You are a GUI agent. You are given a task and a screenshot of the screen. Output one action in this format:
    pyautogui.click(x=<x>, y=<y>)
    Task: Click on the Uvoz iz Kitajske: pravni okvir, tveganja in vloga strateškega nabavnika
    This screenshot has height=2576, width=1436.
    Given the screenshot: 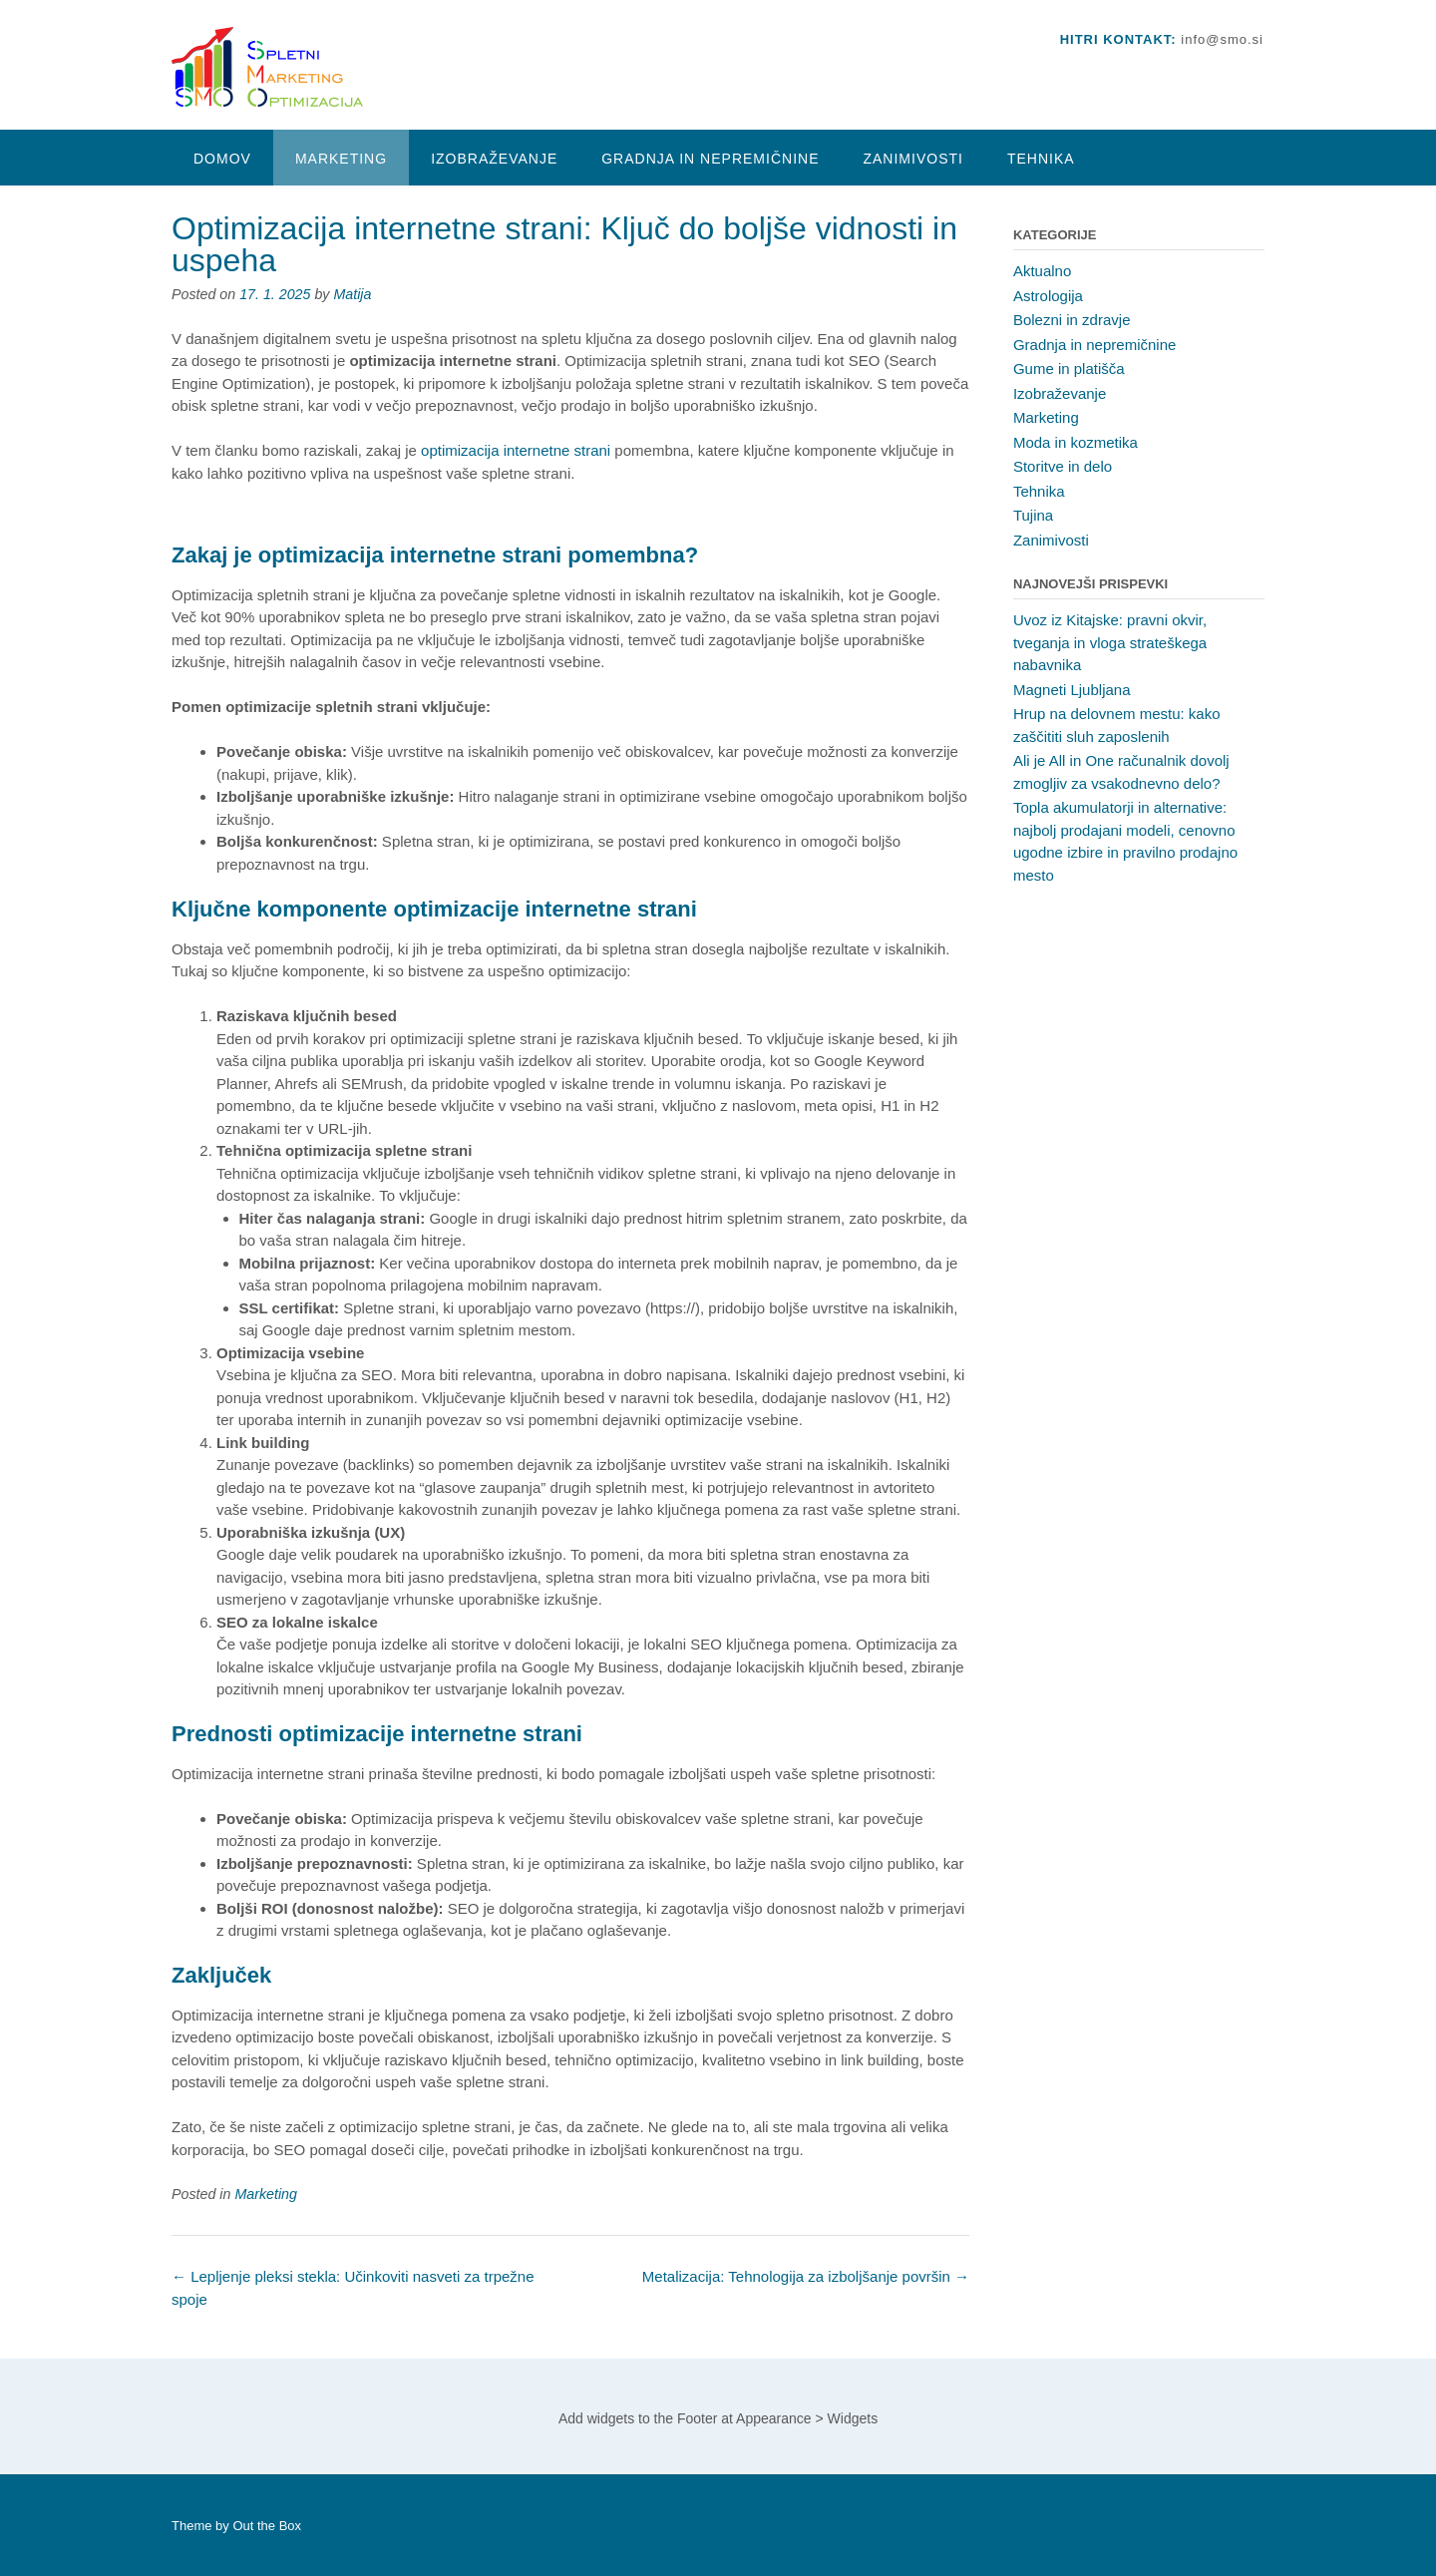 What is the action you would take?
    pyautogui.click(x=1110, y=642)
    